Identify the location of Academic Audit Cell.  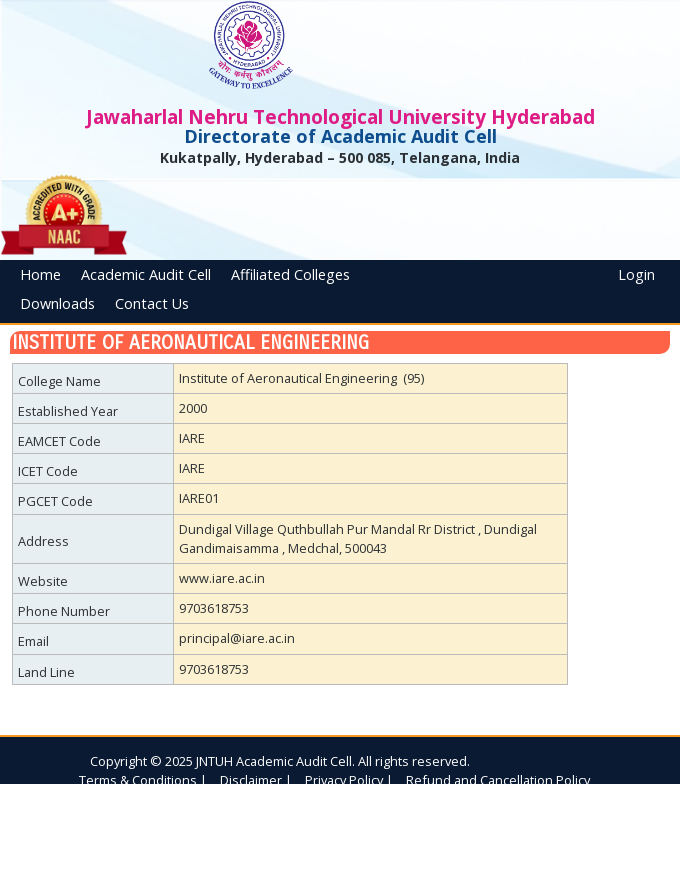
(146, 274).